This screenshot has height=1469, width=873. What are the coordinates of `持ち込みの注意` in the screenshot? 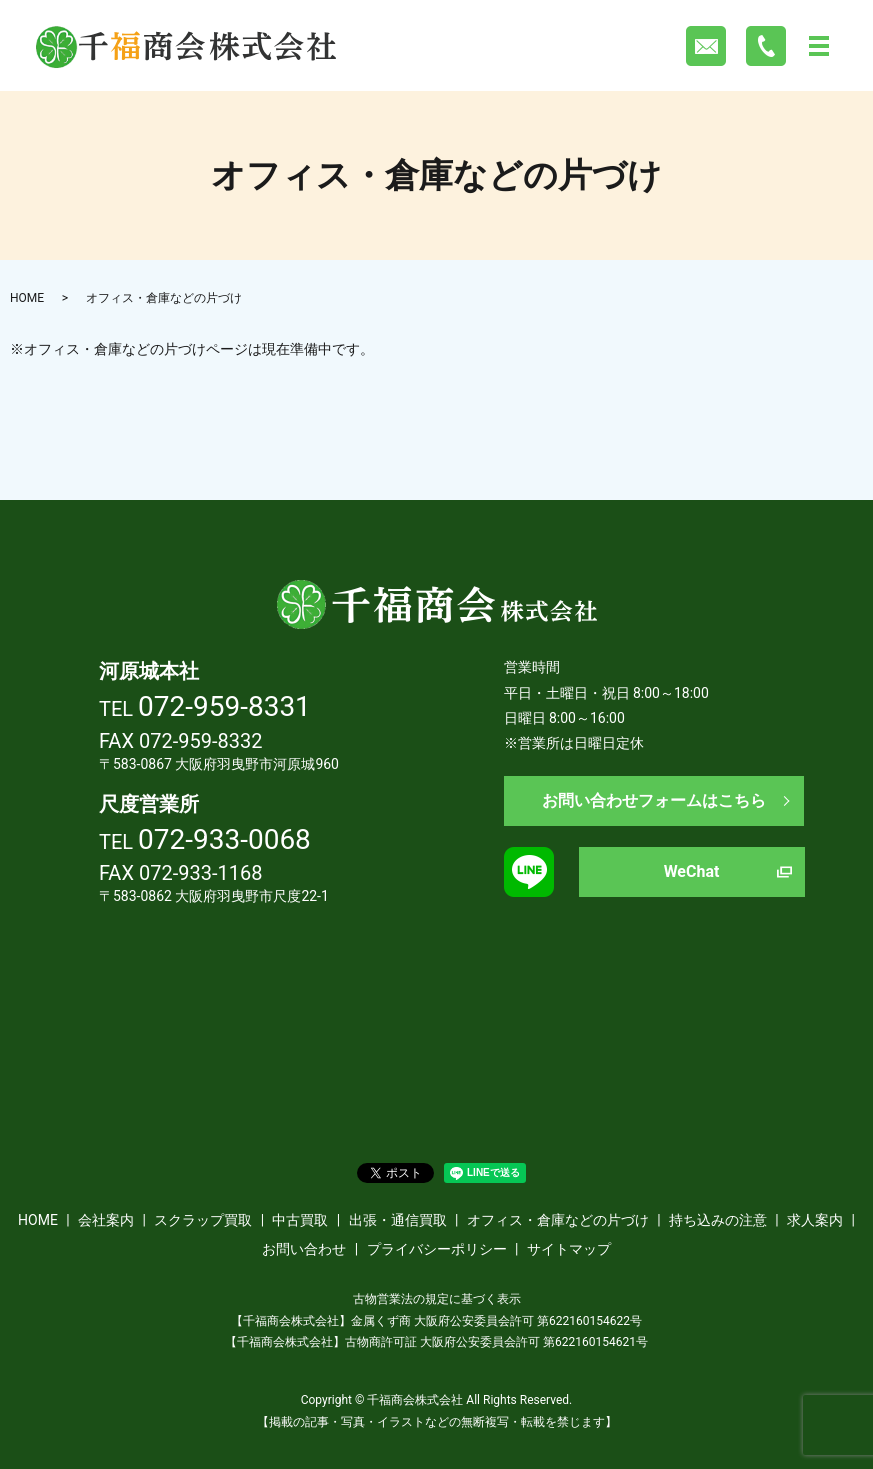 It's located at (718, 1220).